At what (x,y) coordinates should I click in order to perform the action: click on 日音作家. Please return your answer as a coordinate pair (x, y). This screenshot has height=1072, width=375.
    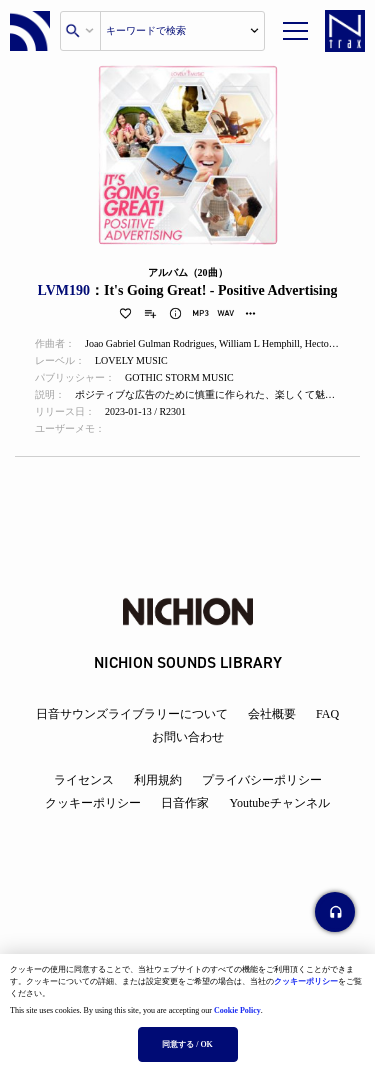
    Looking at the image, I should click on (185, 803).